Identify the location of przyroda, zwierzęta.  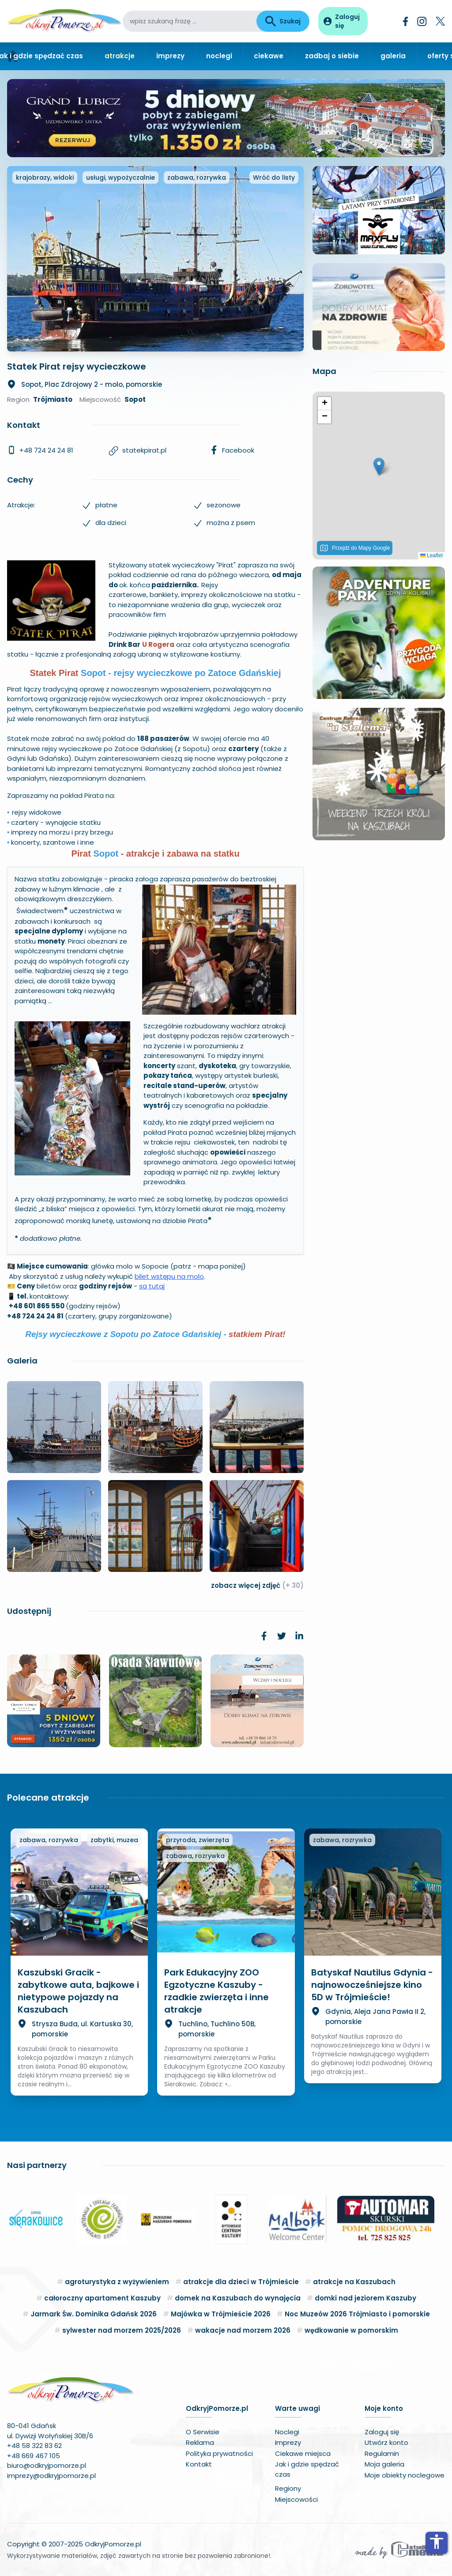
(197, 1840).